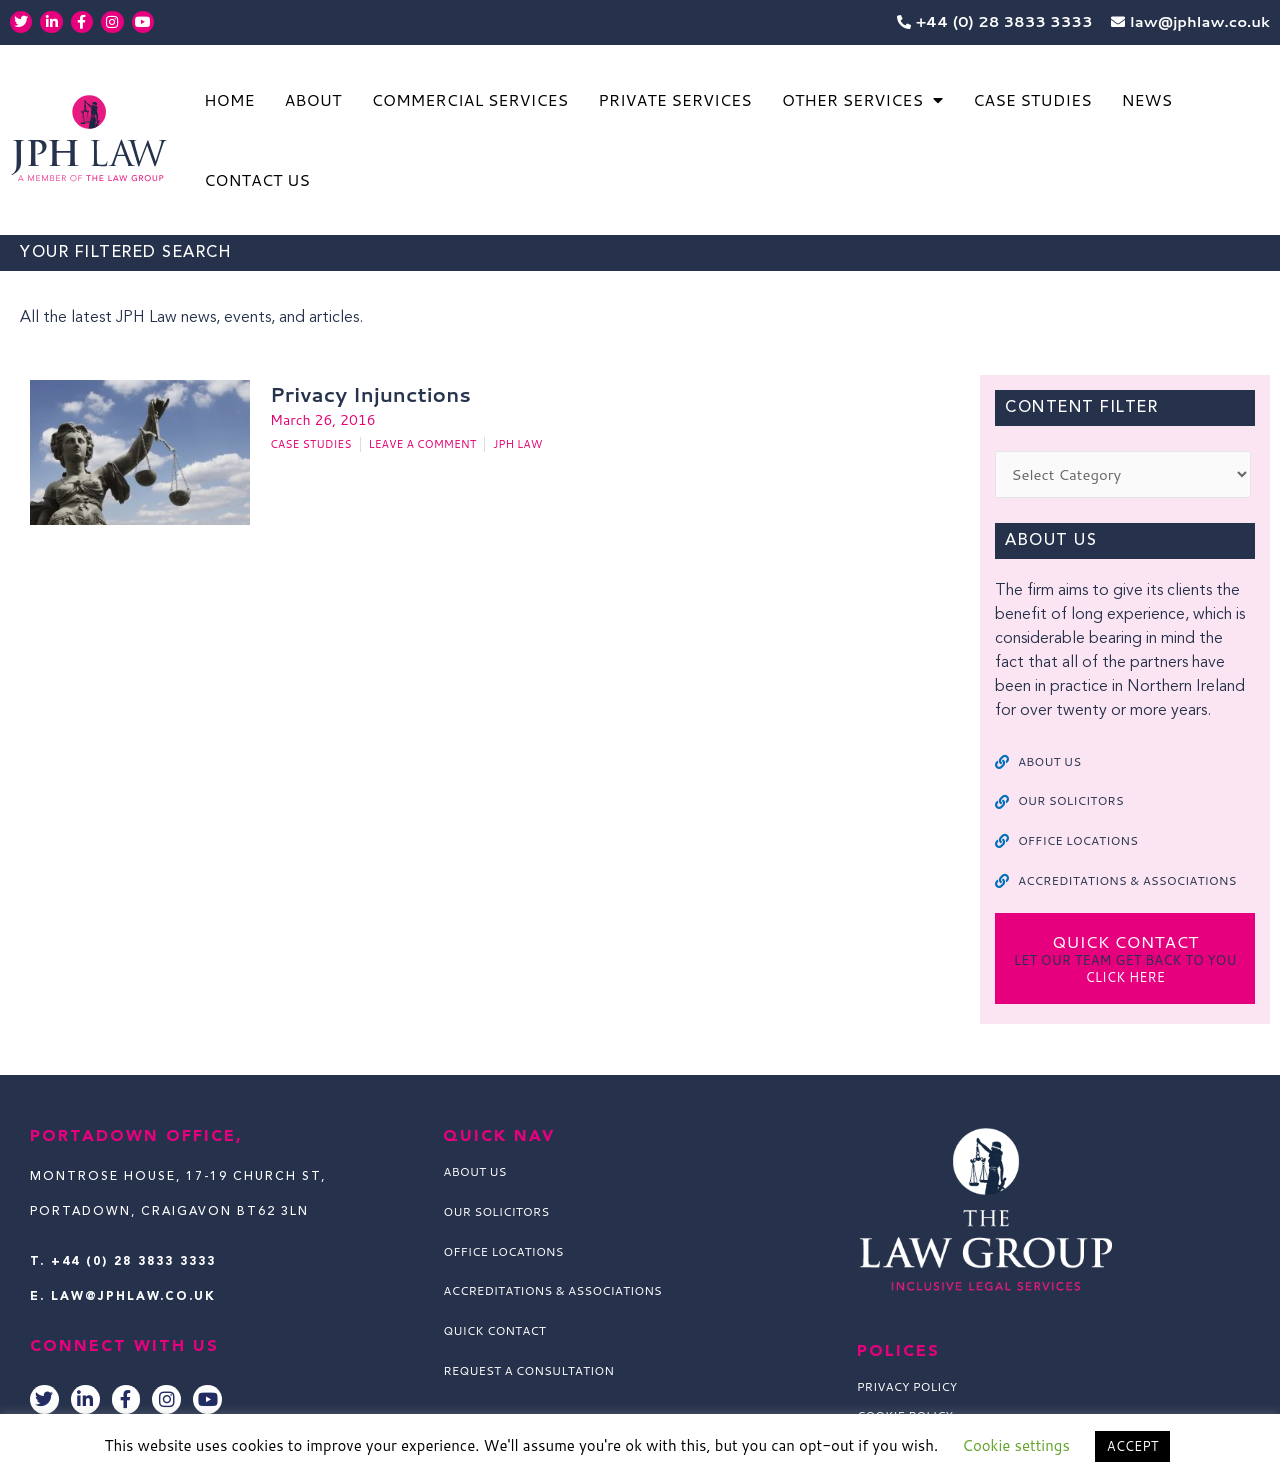 Image resolution: width=1280 pixels, height=1479 pixels. I want to click on Private Services, so click(675, 99).